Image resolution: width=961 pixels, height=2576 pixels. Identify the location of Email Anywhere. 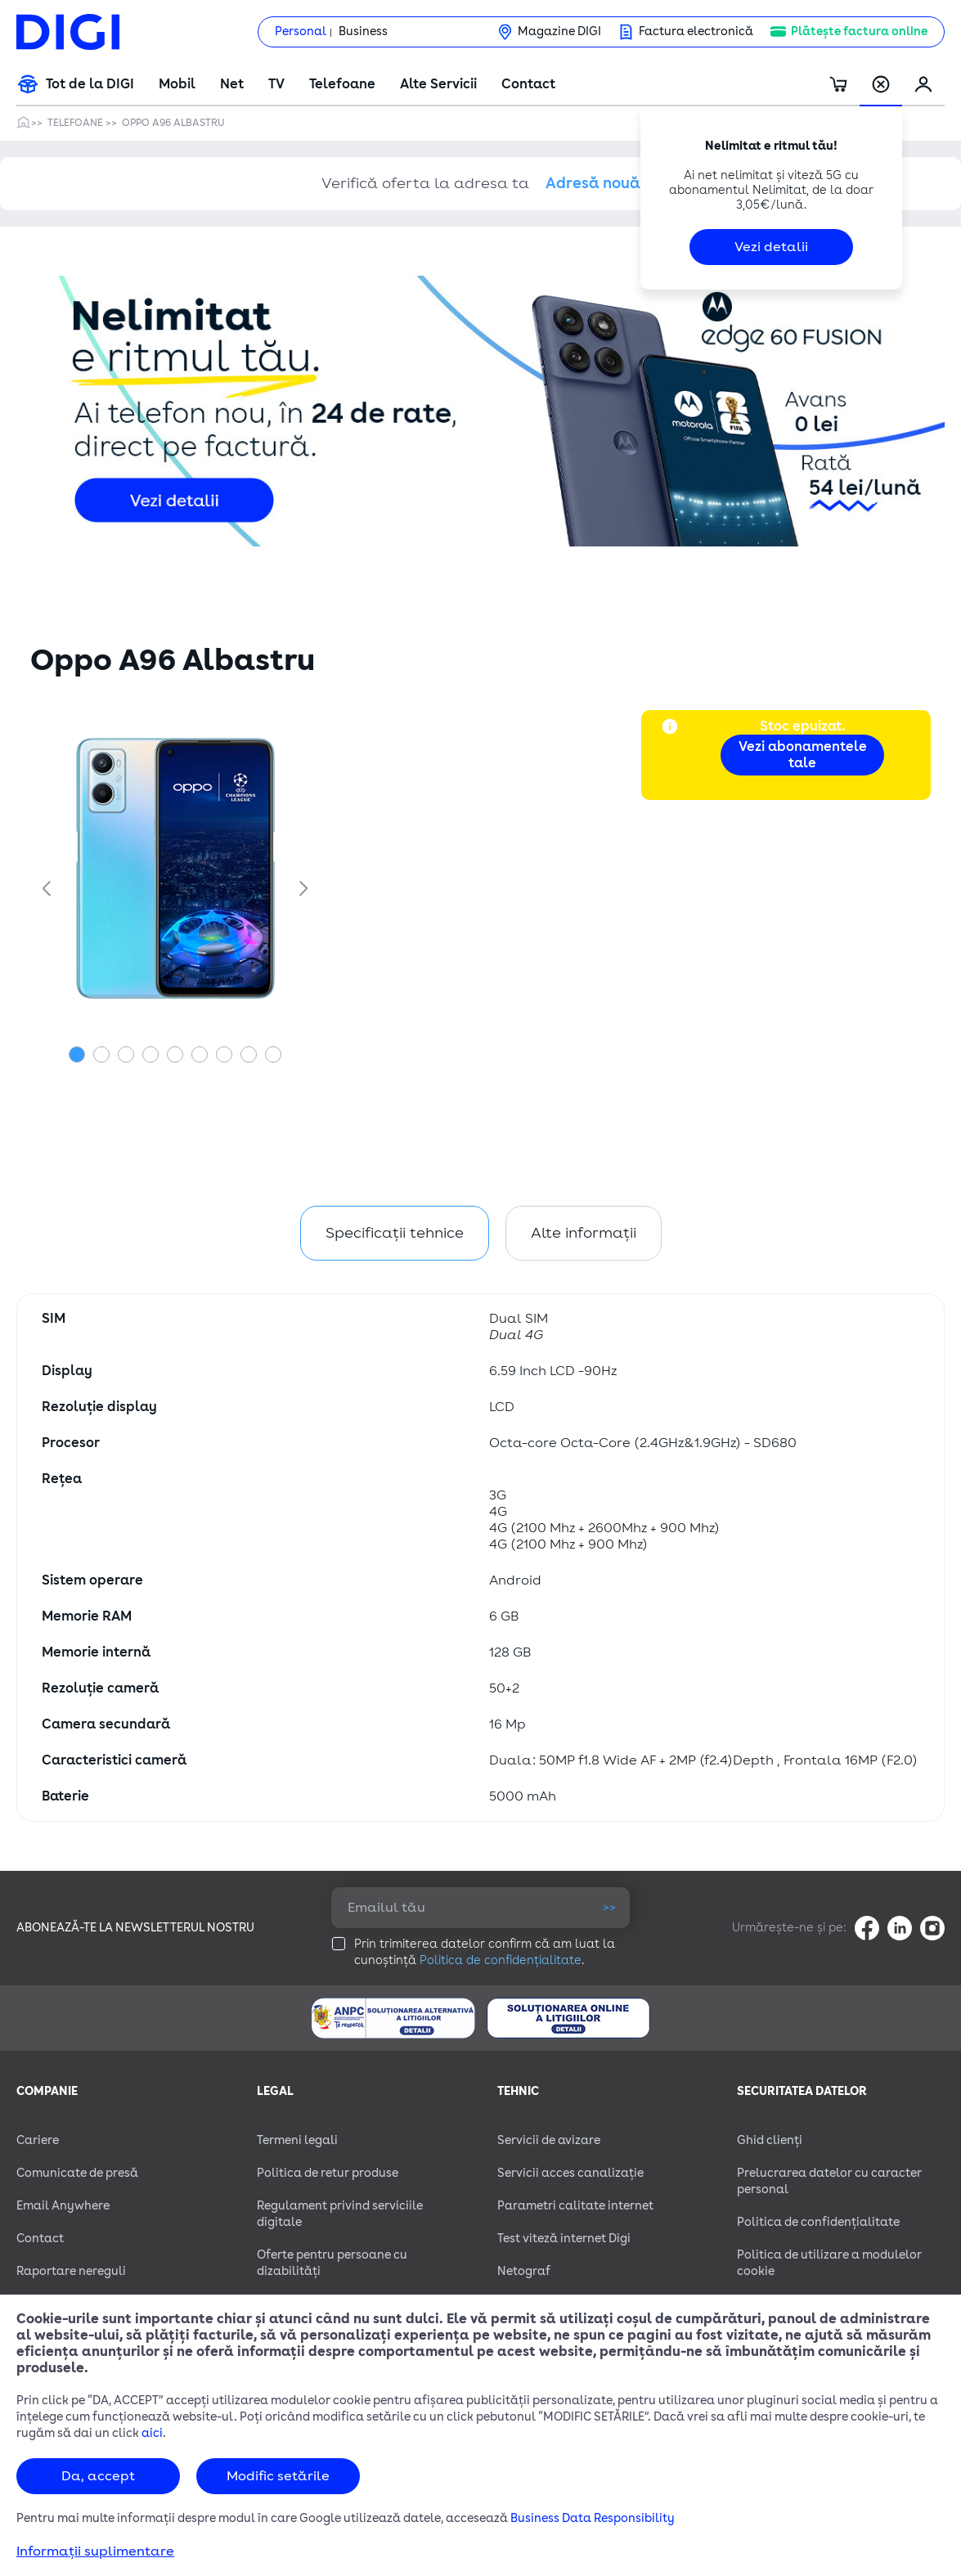
(63, 2206).